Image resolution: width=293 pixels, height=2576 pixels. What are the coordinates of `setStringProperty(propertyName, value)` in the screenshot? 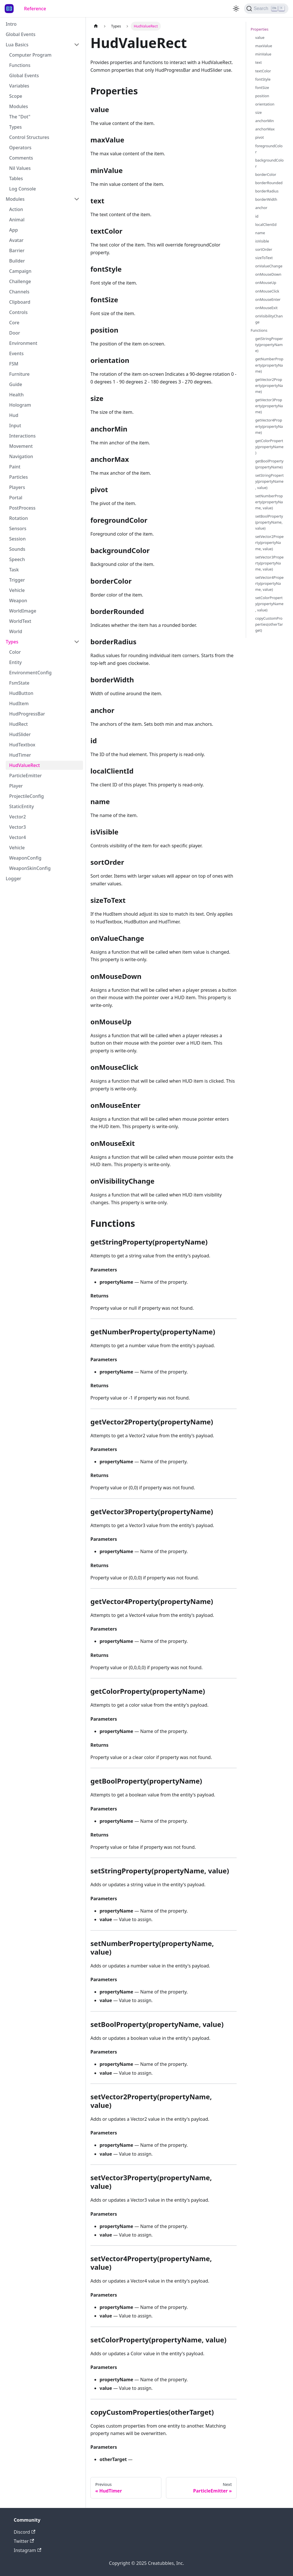 It's located at (269, 481).